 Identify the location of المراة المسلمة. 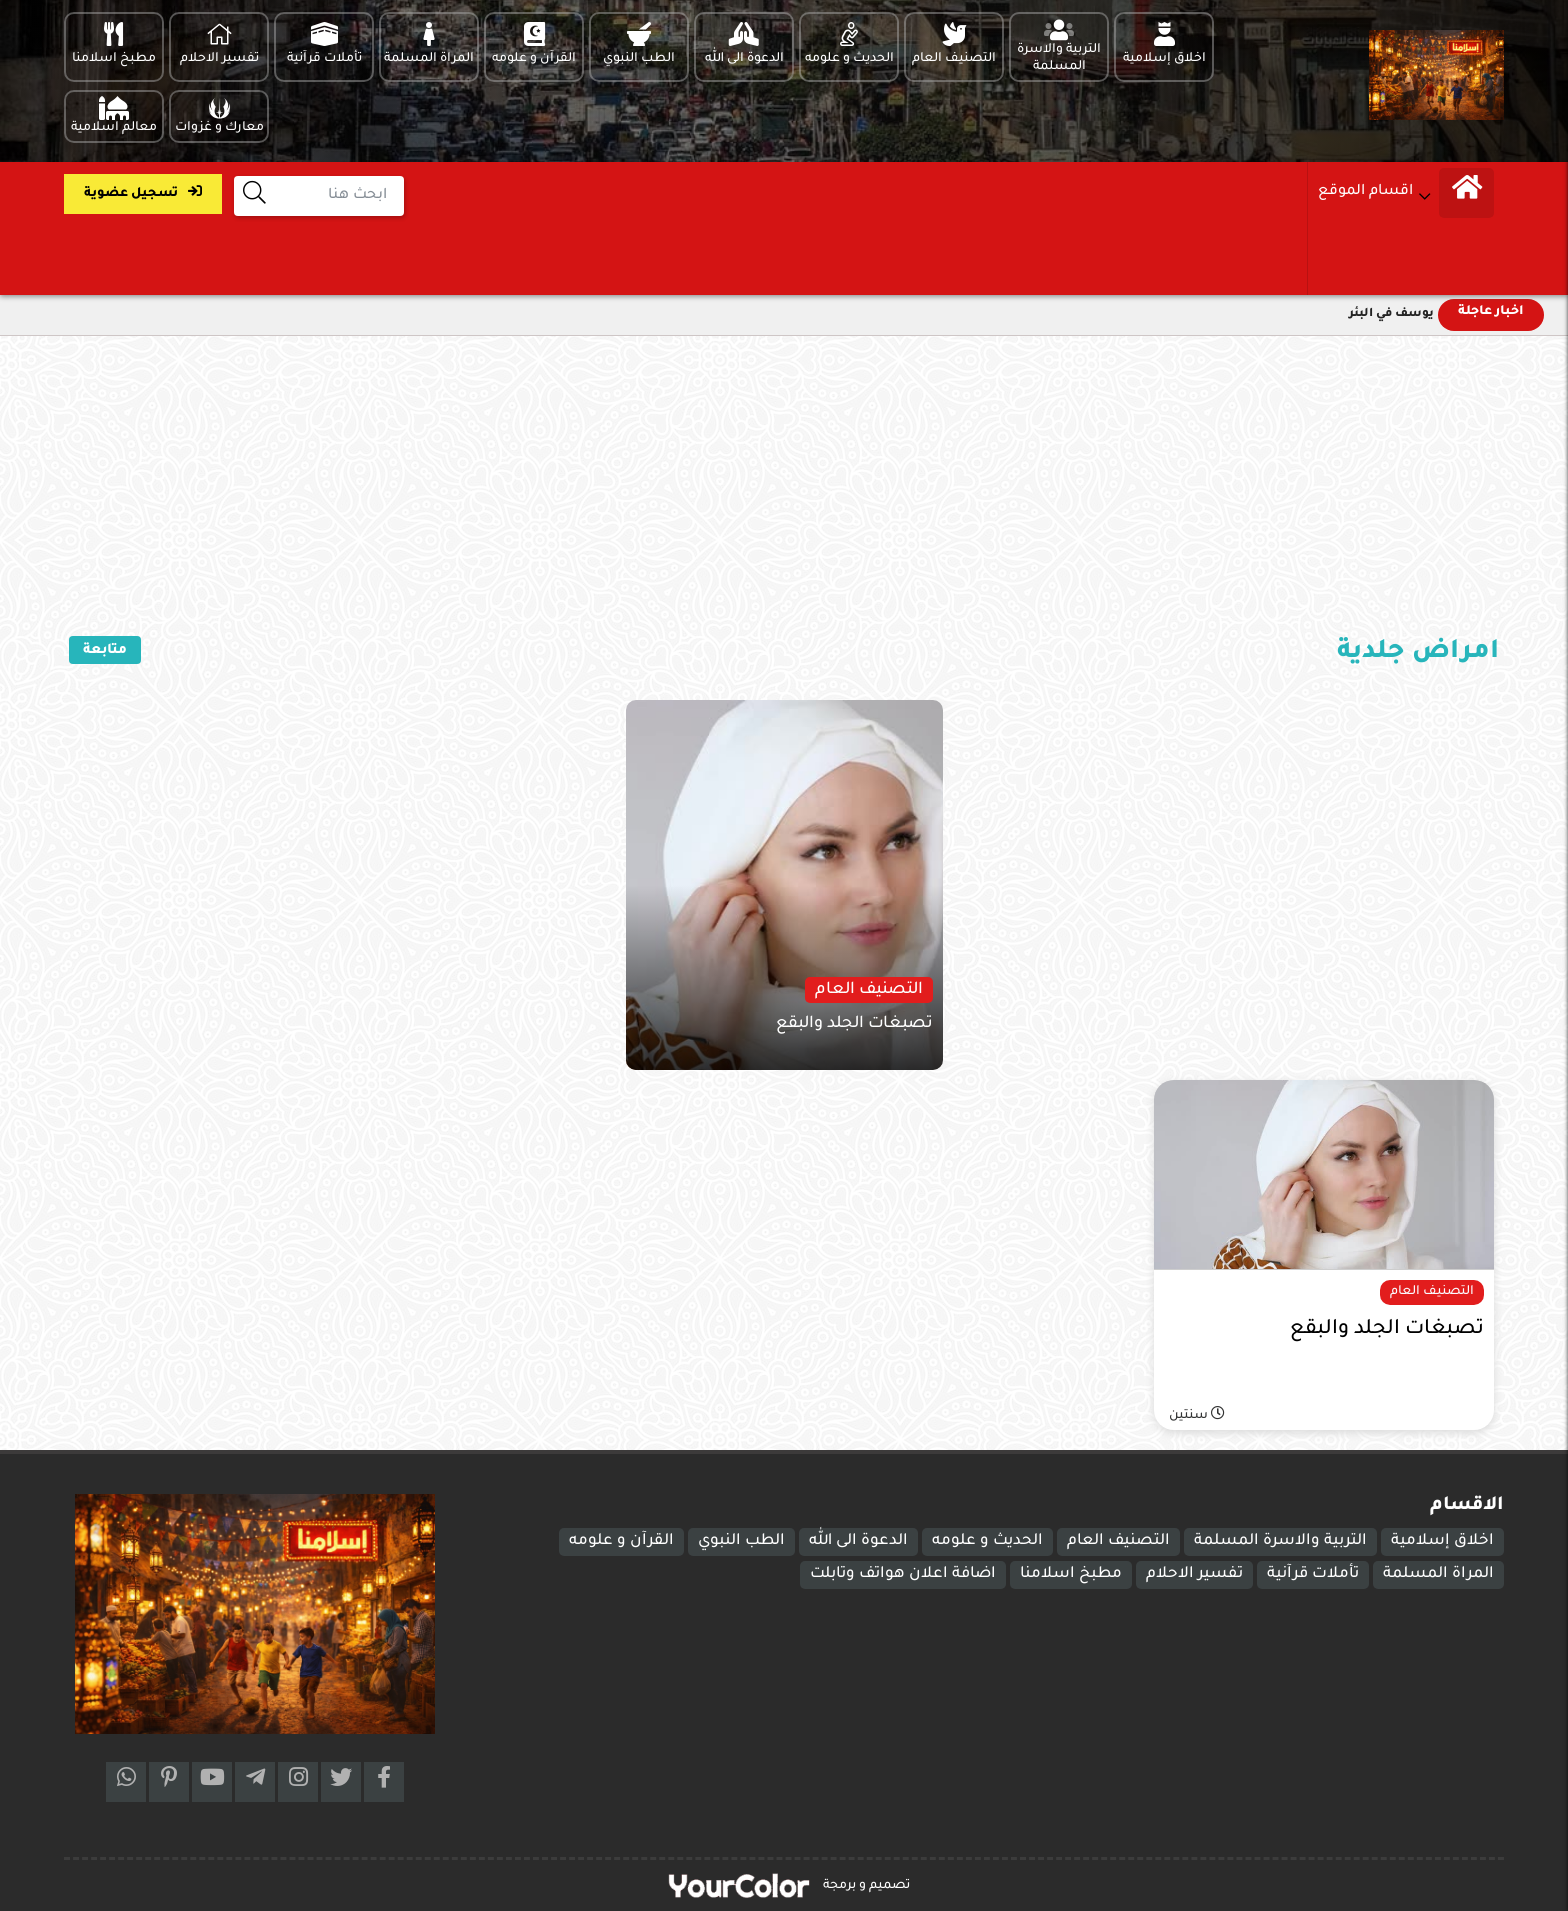
(1438, 1574).